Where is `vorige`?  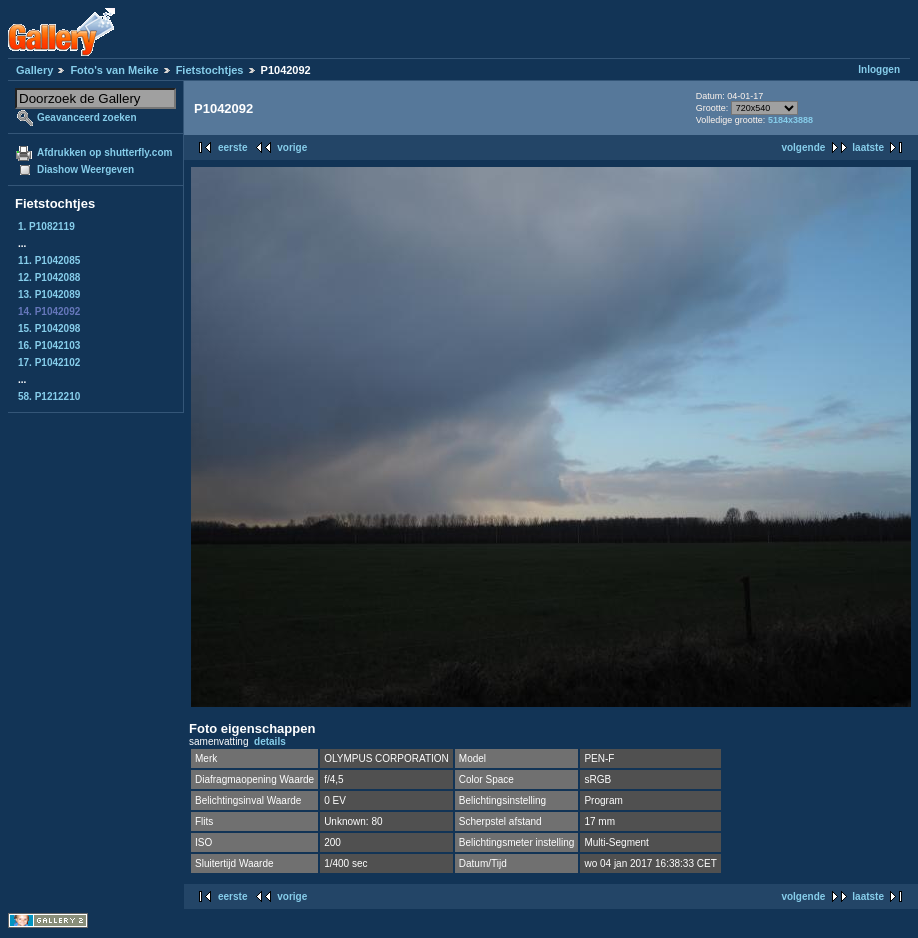 vorige is located at coordinates (292, 147).